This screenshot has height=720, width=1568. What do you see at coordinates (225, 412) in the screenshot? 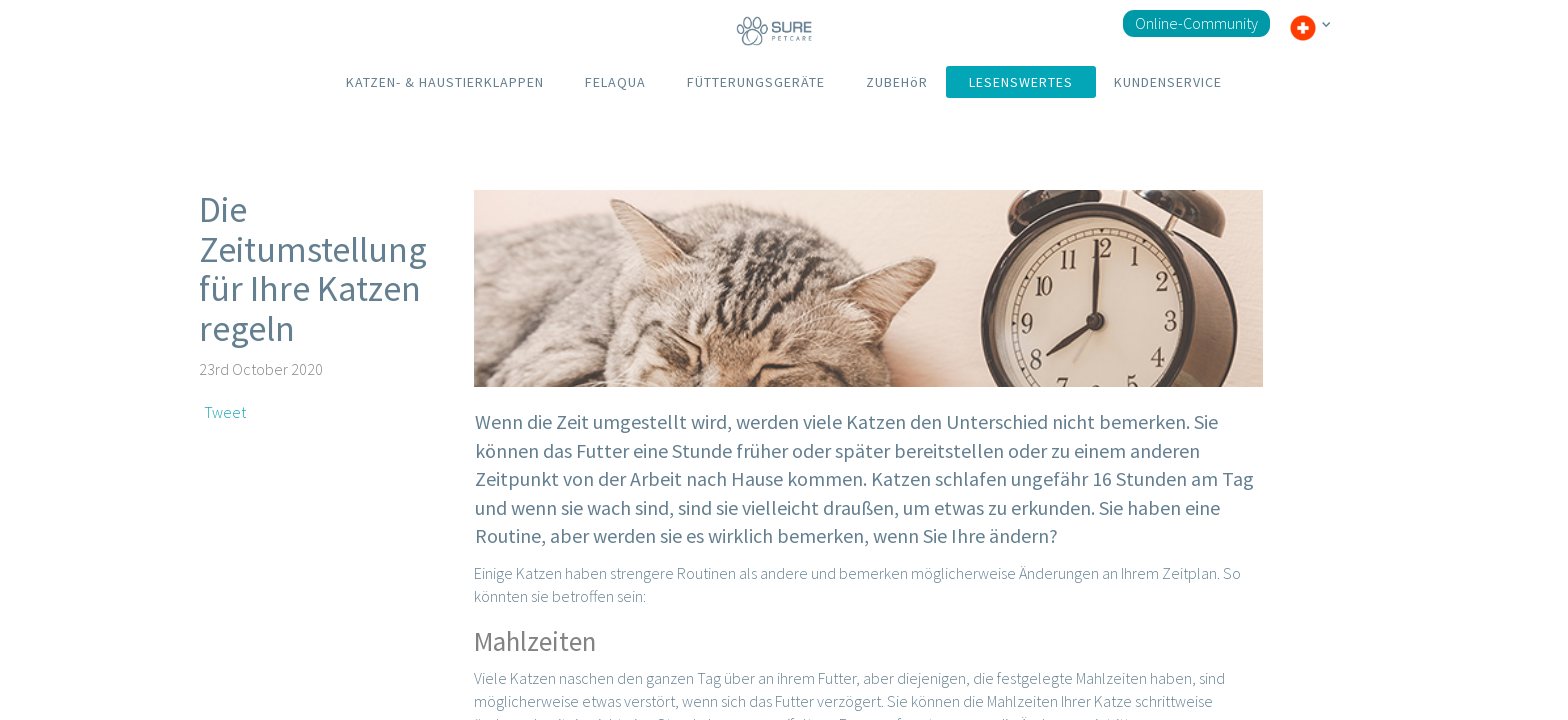
I see `Tweet` at bounding box center [225, 412].